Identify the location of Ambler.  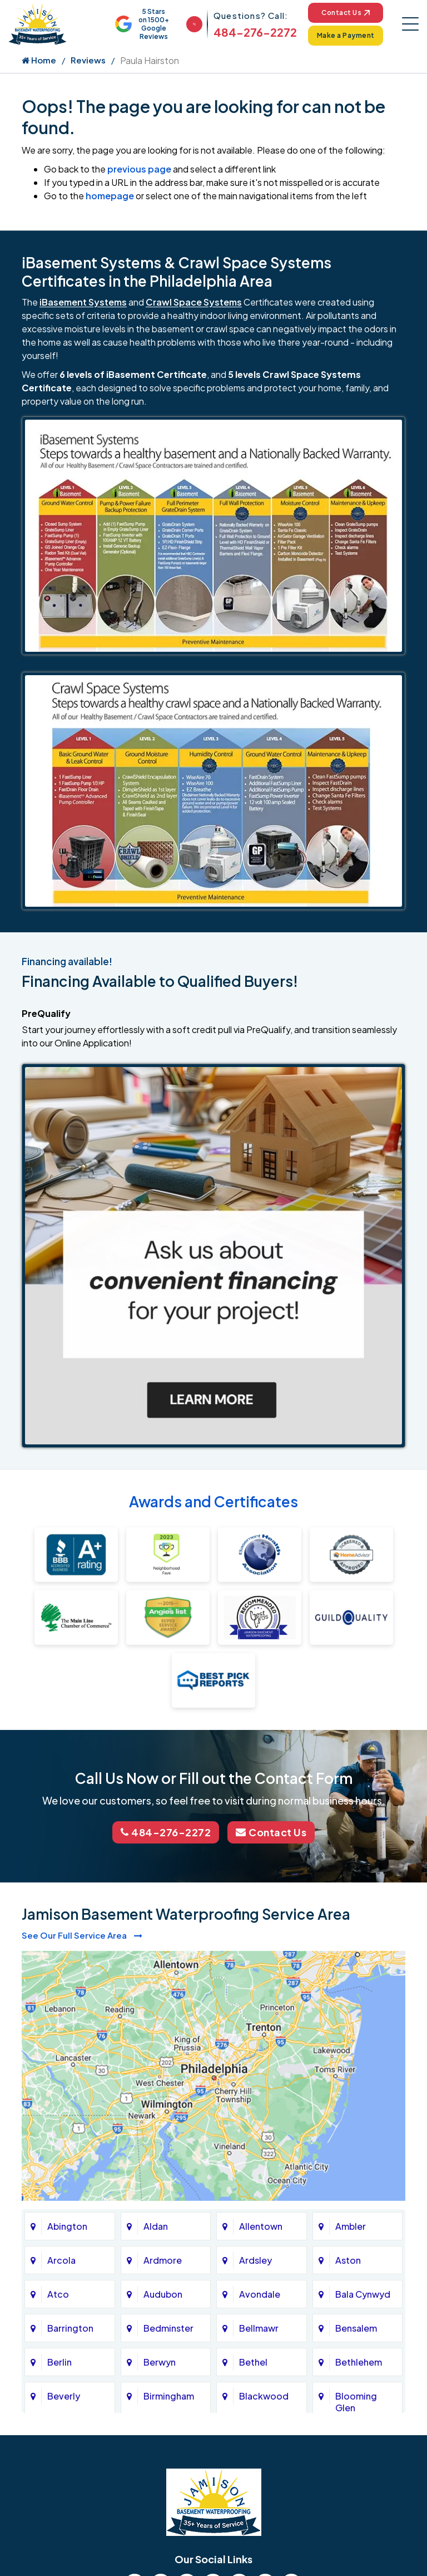
(350, 2226).